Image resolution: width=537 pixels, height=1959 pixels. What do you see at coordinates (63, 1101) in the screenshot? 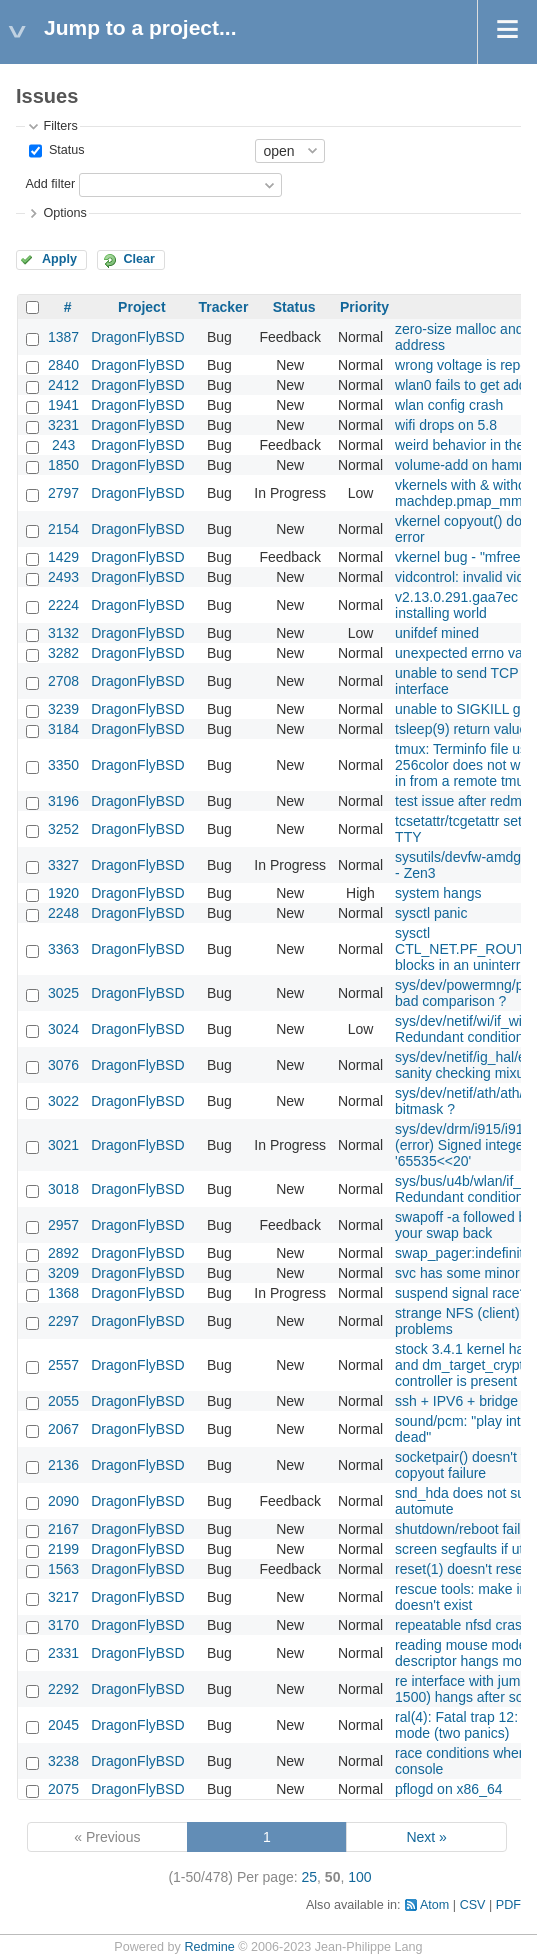
I see `3022` at bounding box center [63, 1101].